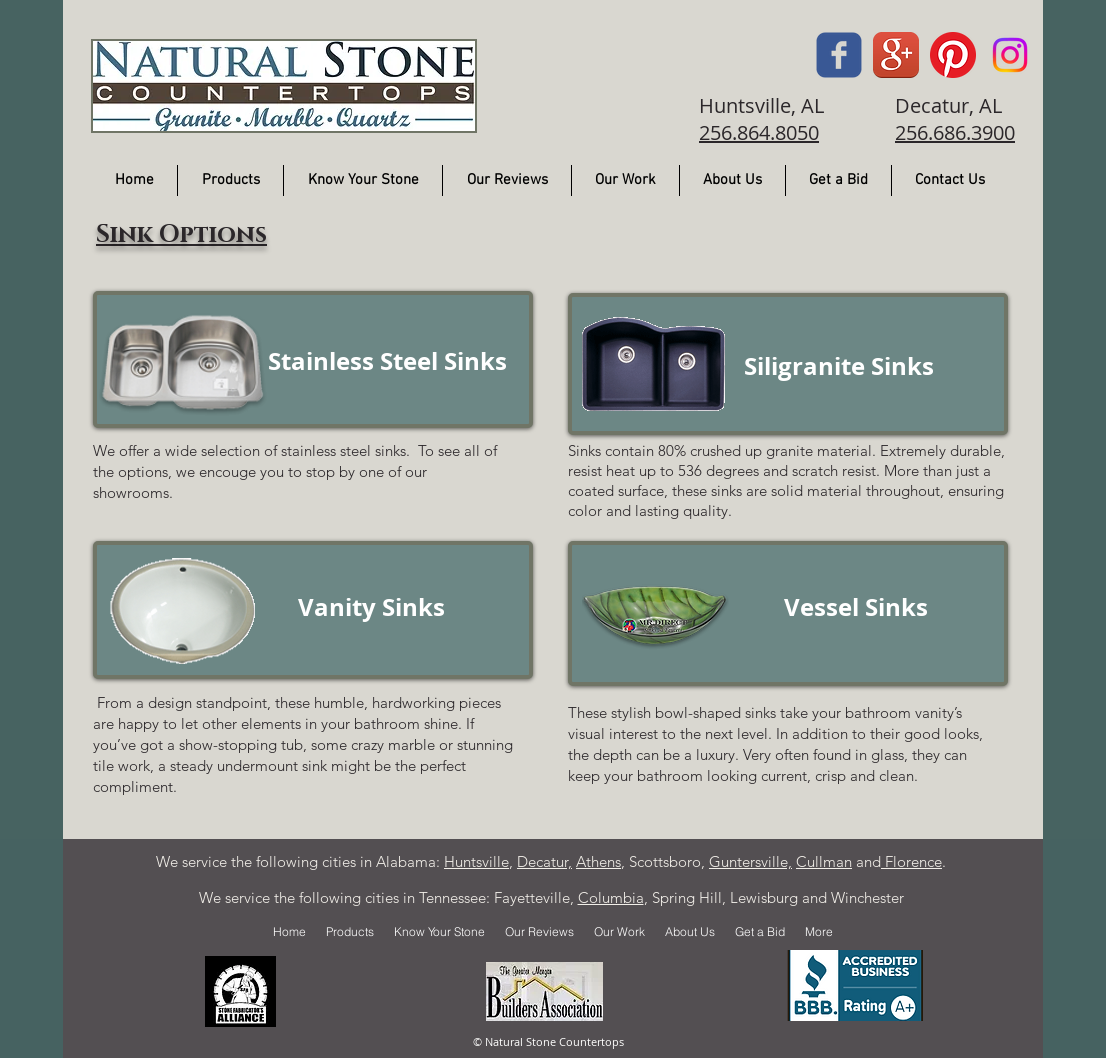  Describe the element at coordinates (955, 132) in the screenshot. I see `256.686.3900` at that location.